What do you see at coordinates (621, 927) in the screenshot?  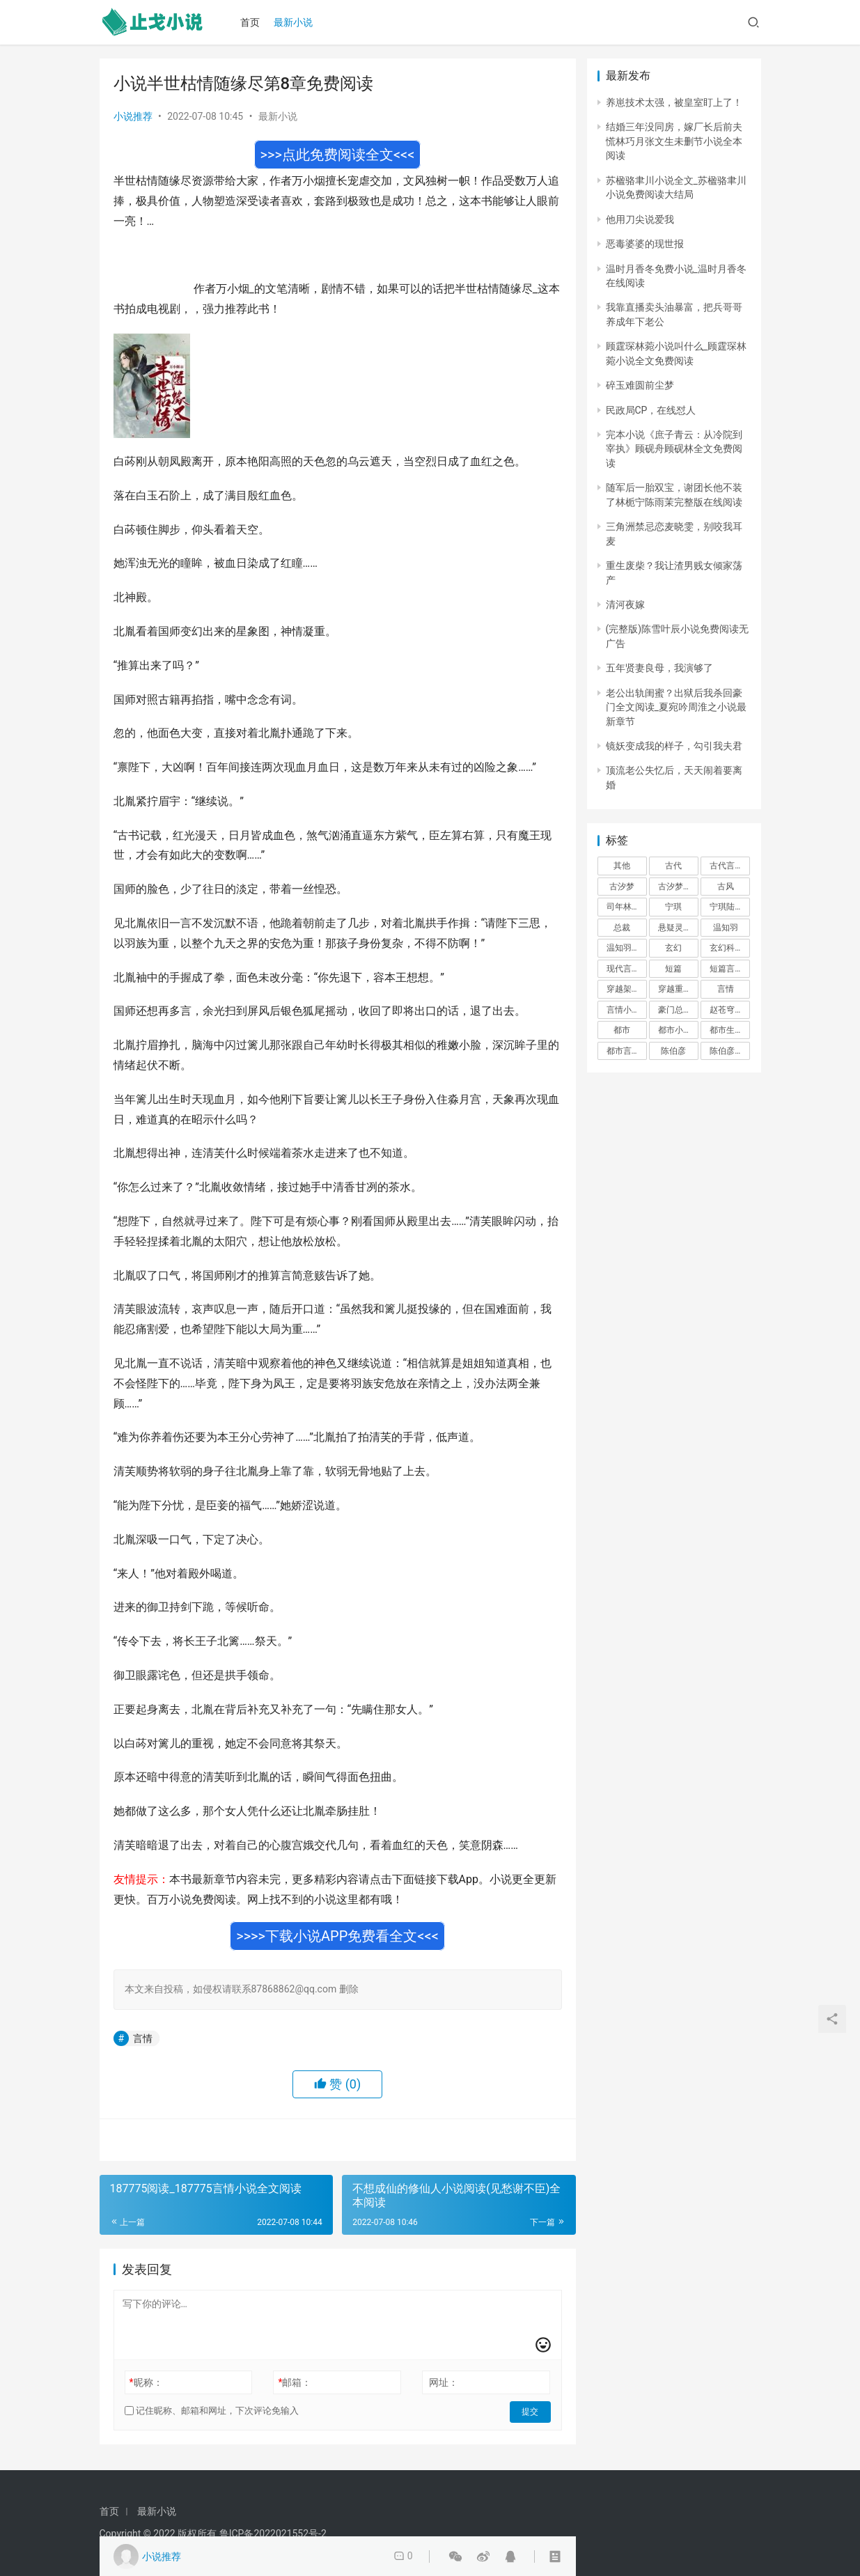 I see `总裁 [总裁 (303 项)]` at bounding box center [621, 927].